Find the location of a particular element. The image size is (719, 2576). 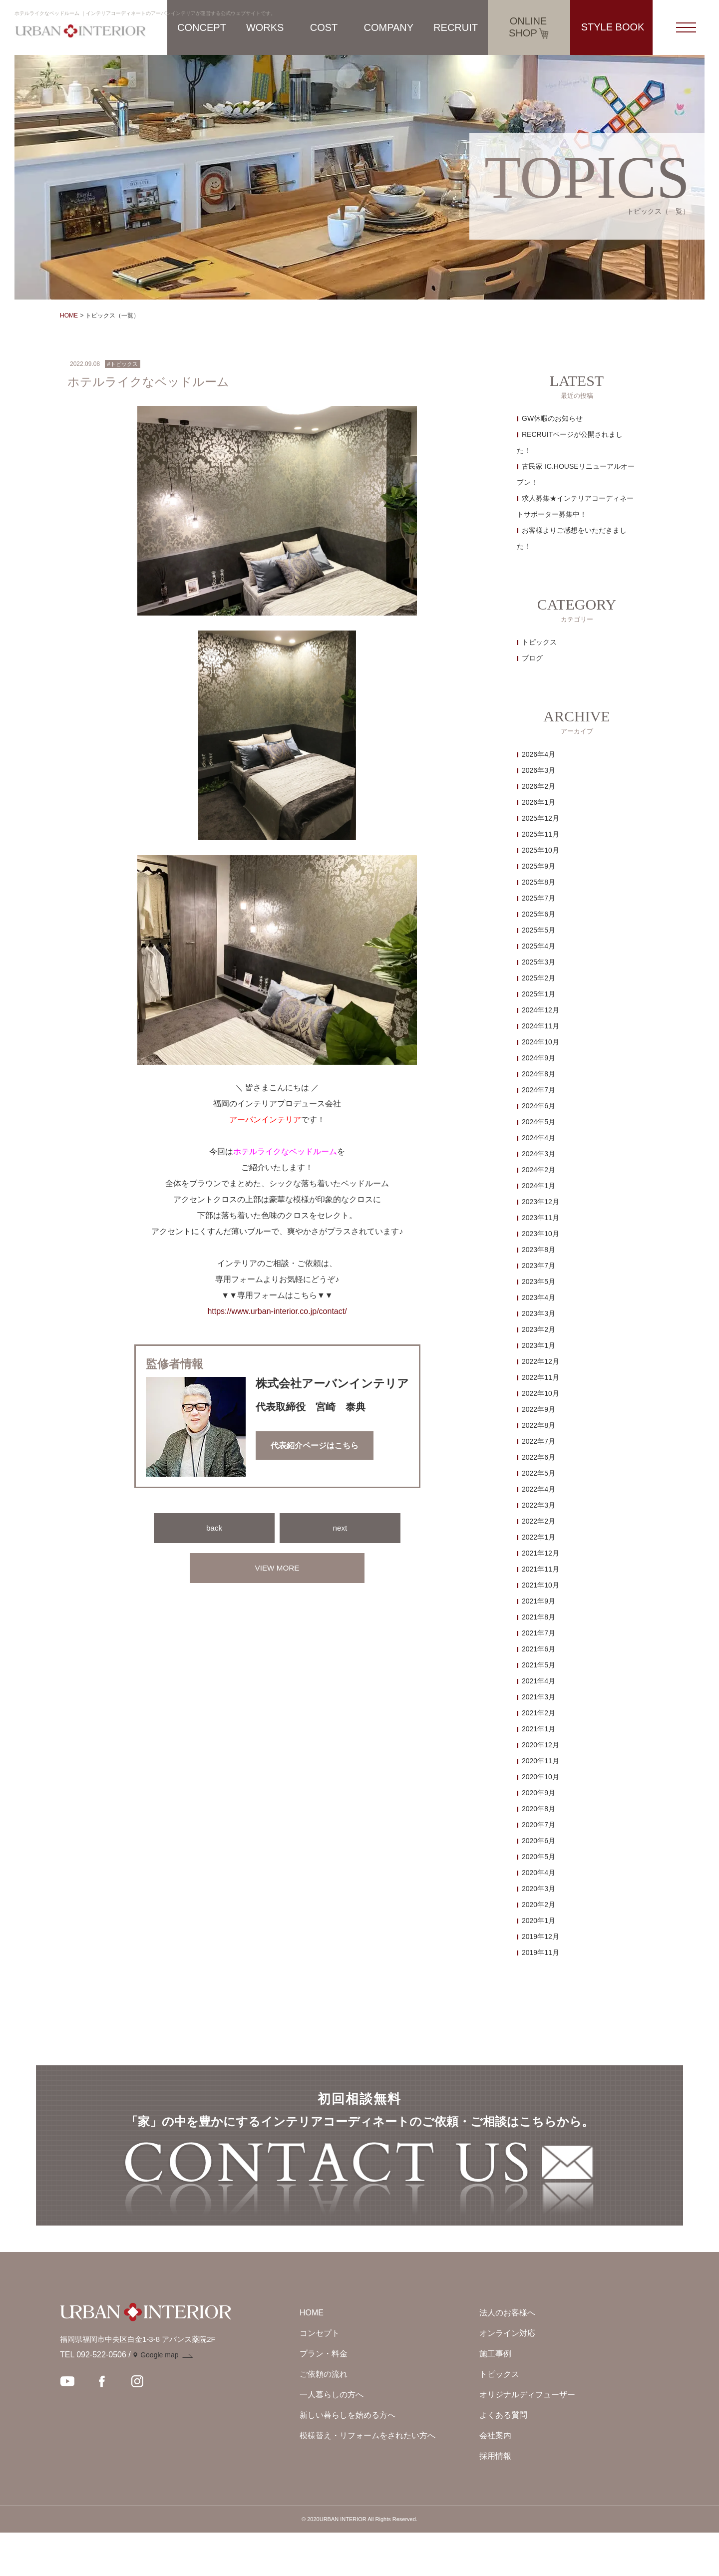

2024年10月 is located at coordinates (540, 1042).